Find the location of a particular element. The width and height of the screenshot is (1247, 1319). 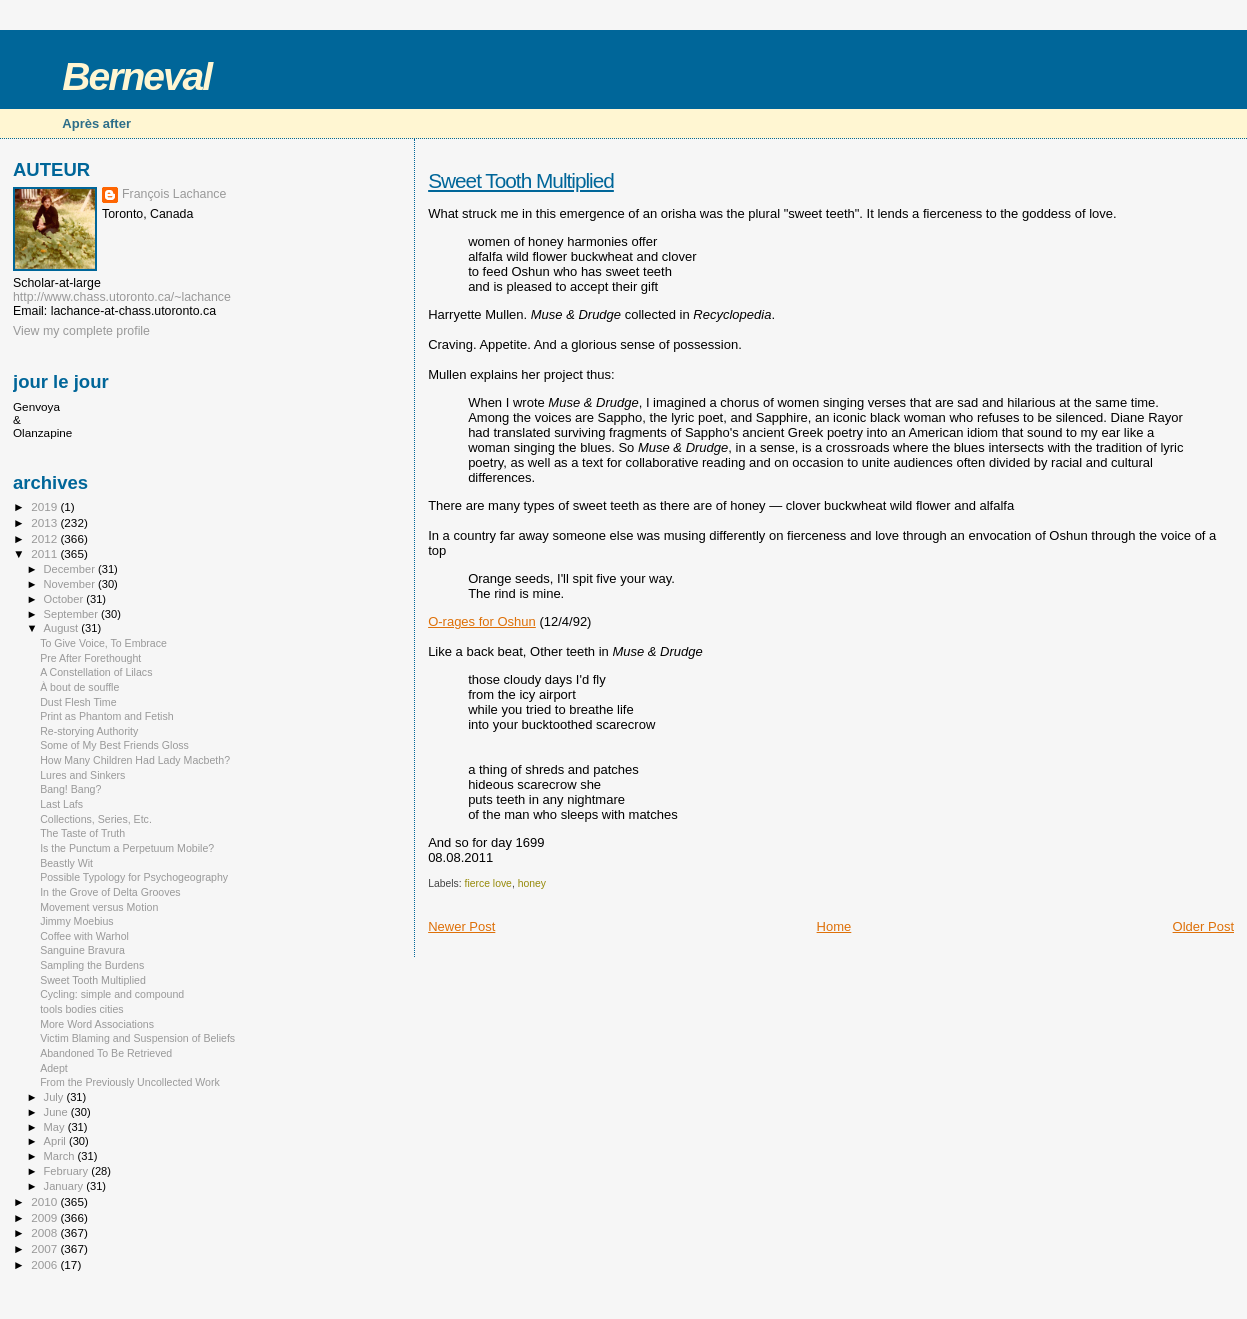

2007 is located at coordinates (45, 1248).